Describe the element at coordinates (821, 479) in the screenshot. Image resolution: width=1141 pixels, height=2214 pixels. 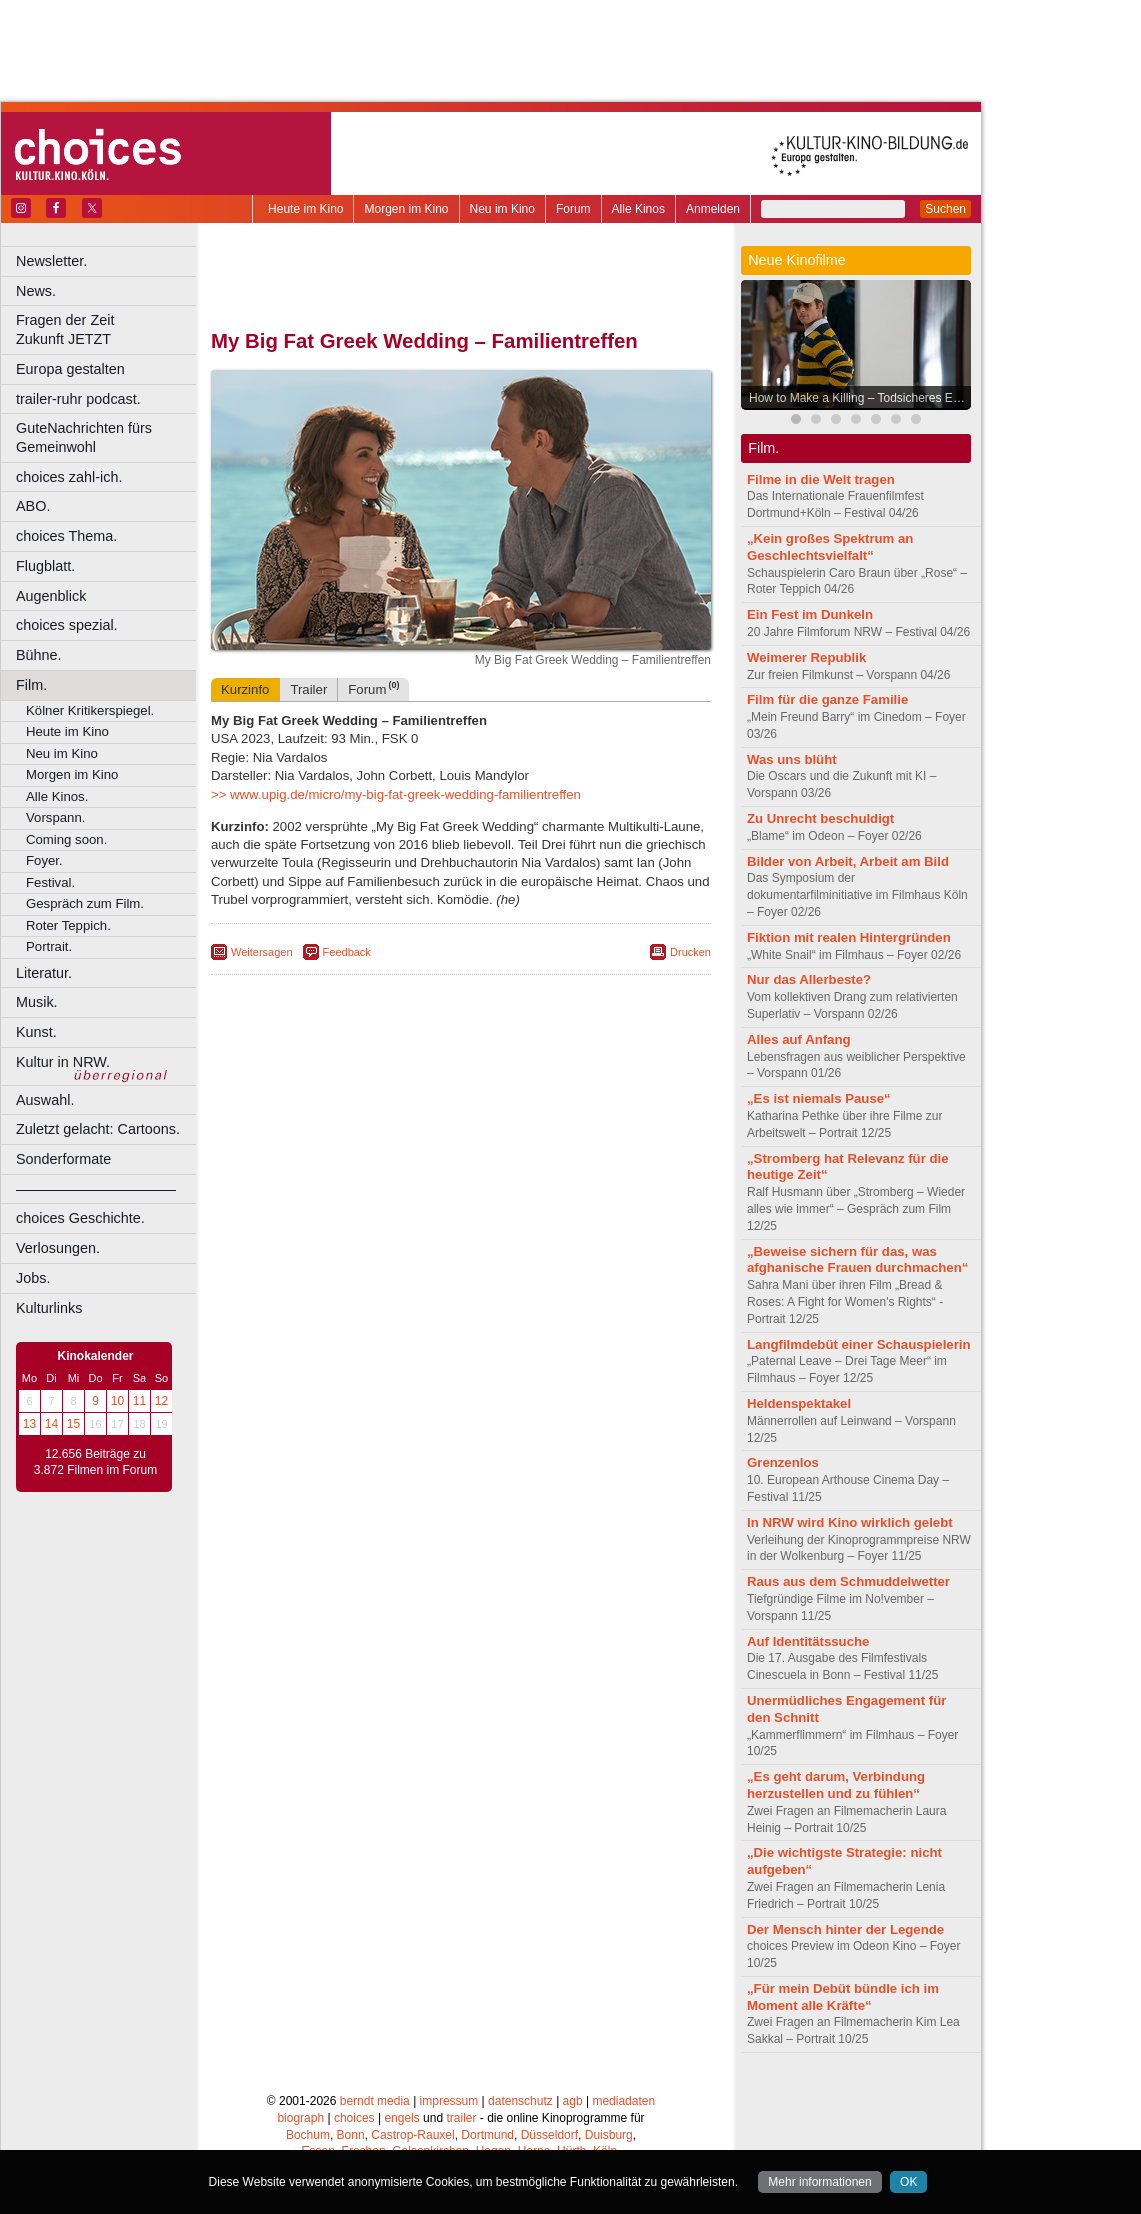
I see `Filme in die Welt tragen` at that location.